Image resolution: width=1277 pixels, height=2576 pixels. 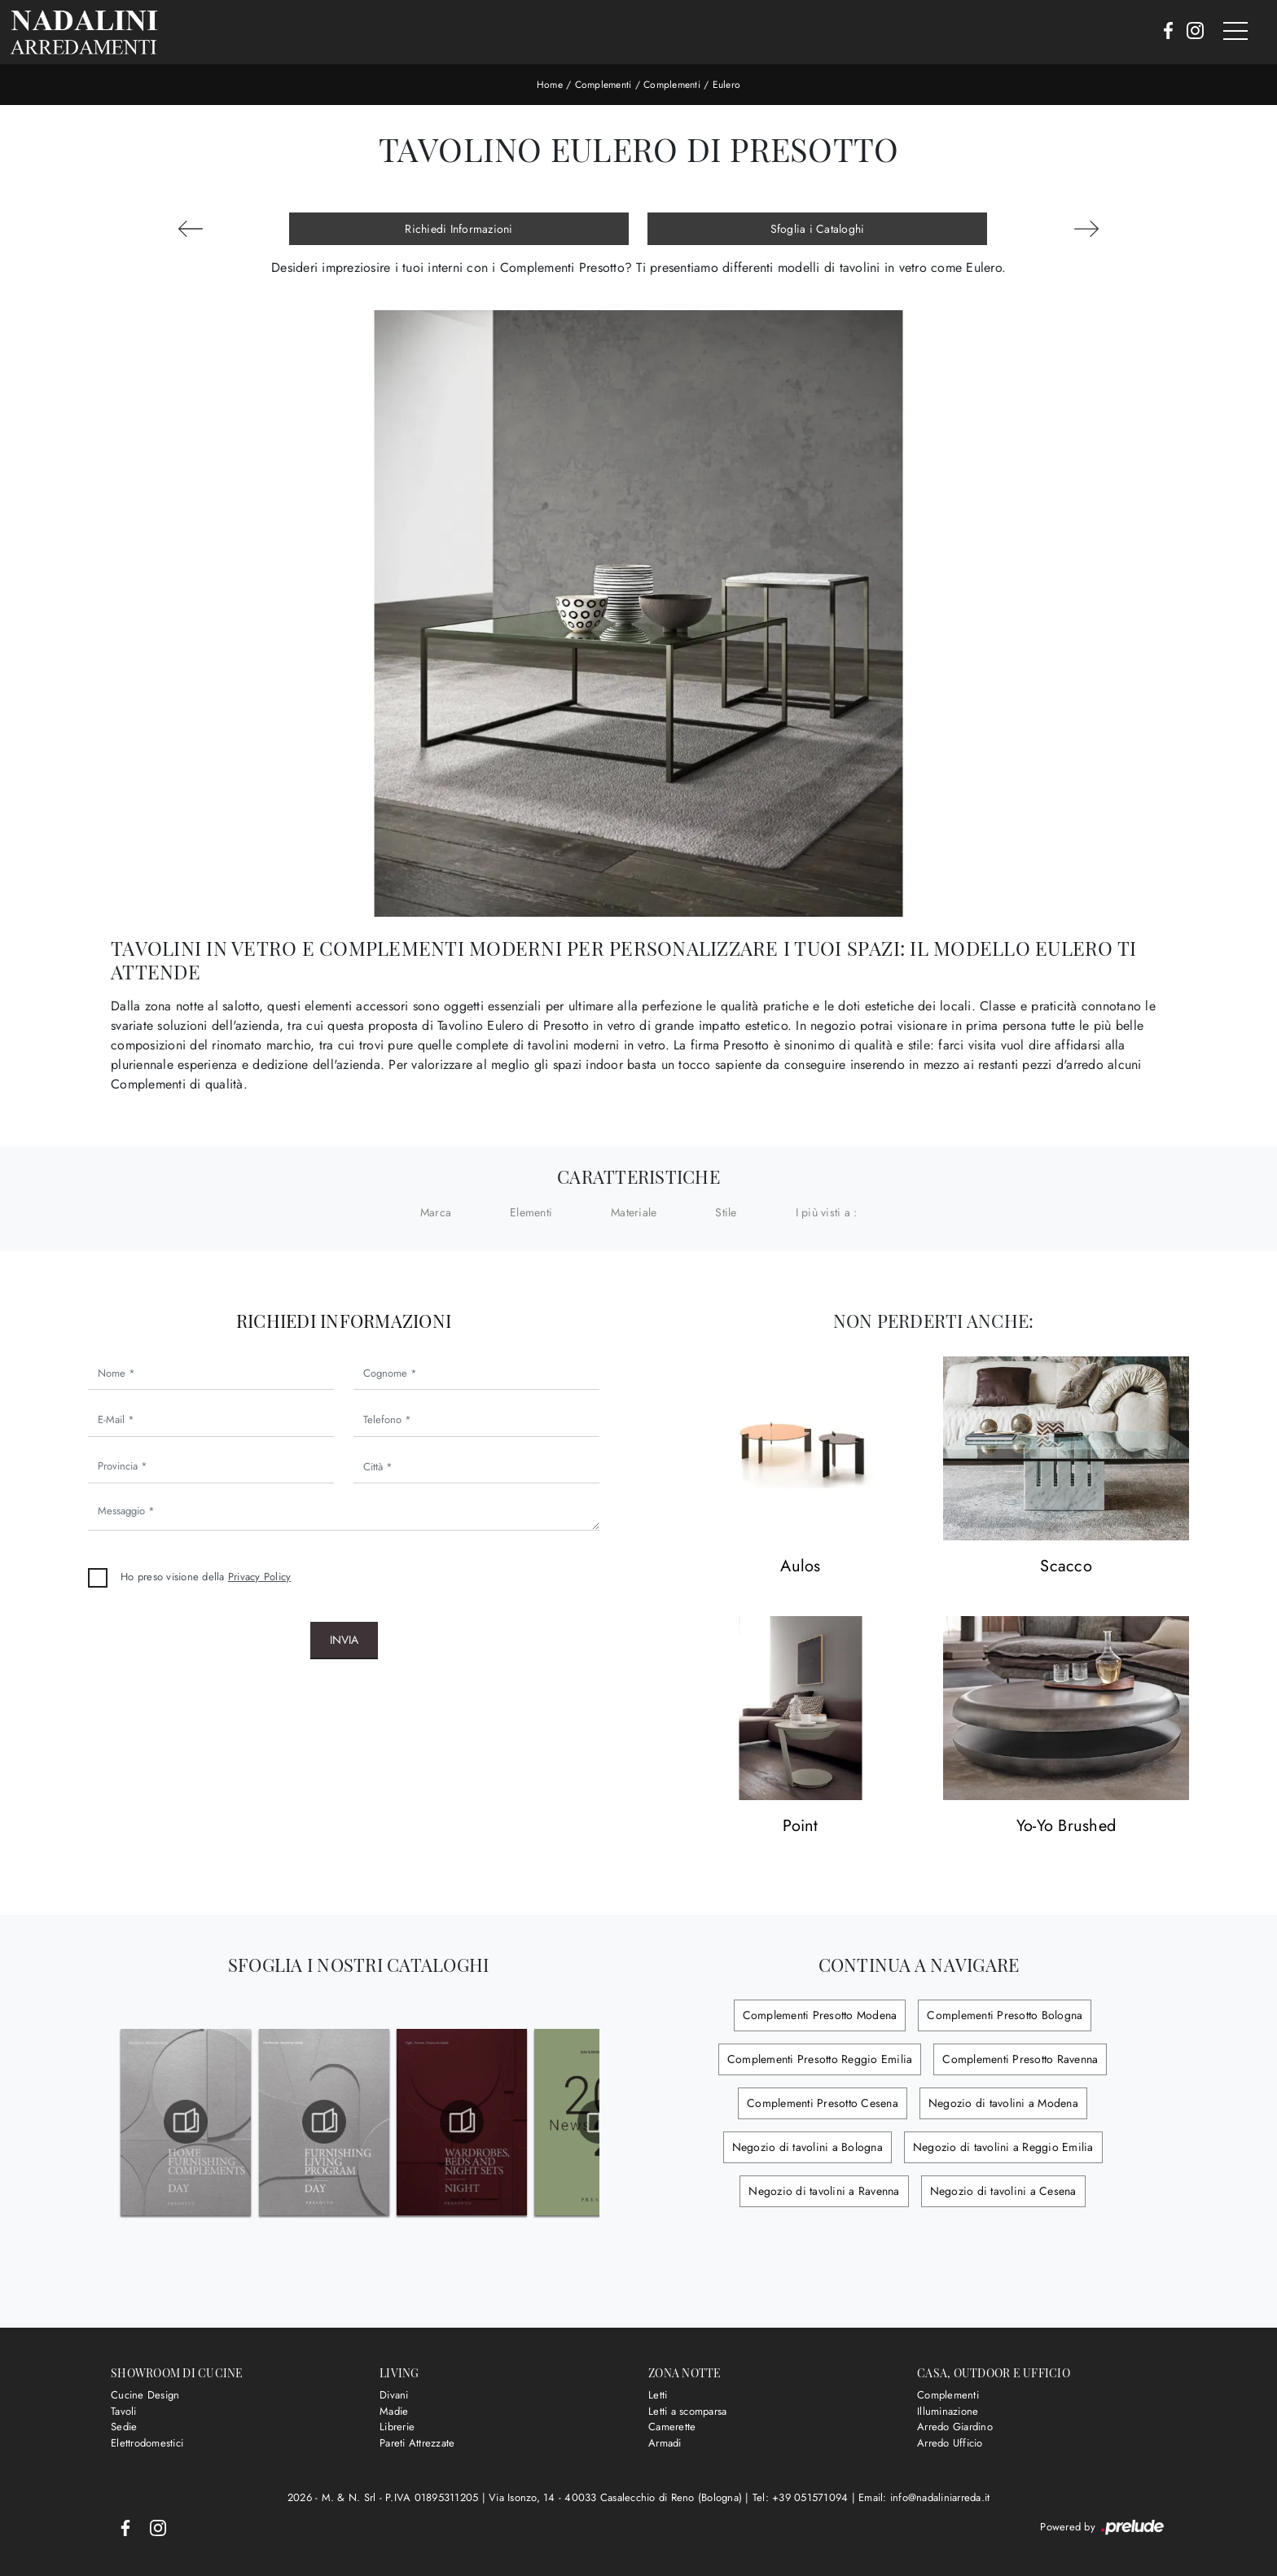 What do you see at coordinates (802, 2497) in the screenshot?
I see `Tel: +39 051571094` at bounding box center [802, 2497].